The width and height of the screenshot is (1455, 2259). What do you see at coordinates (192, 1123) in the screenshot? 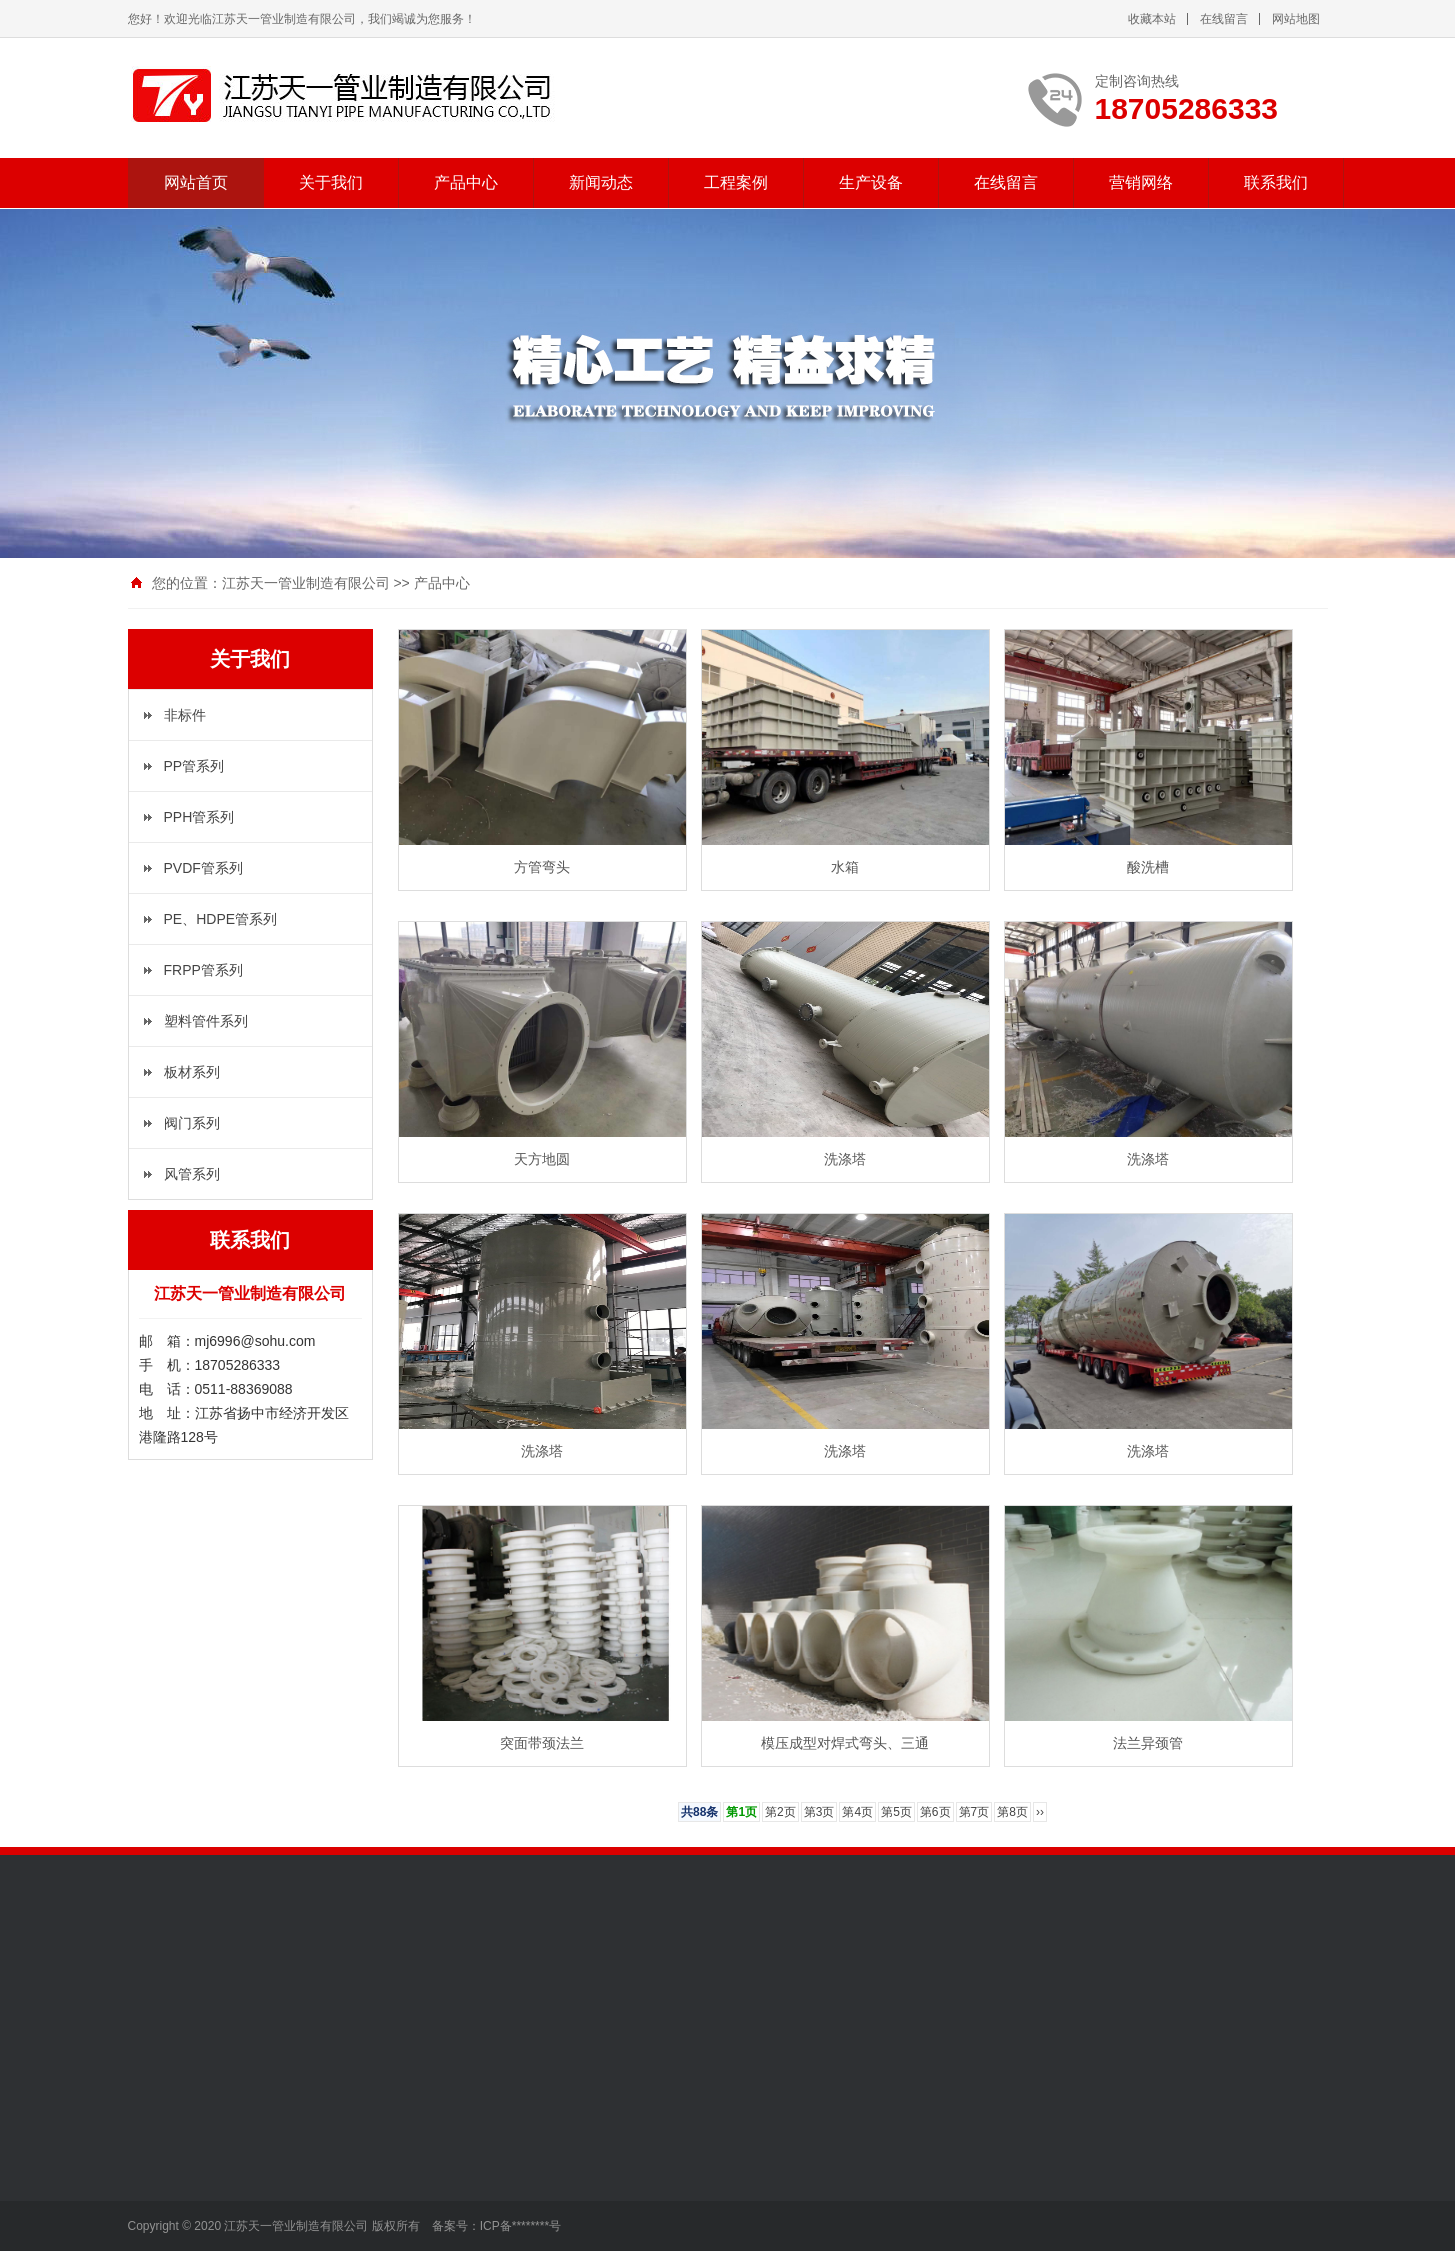
I see `阀门系列` at bounding box center [192, 1123].